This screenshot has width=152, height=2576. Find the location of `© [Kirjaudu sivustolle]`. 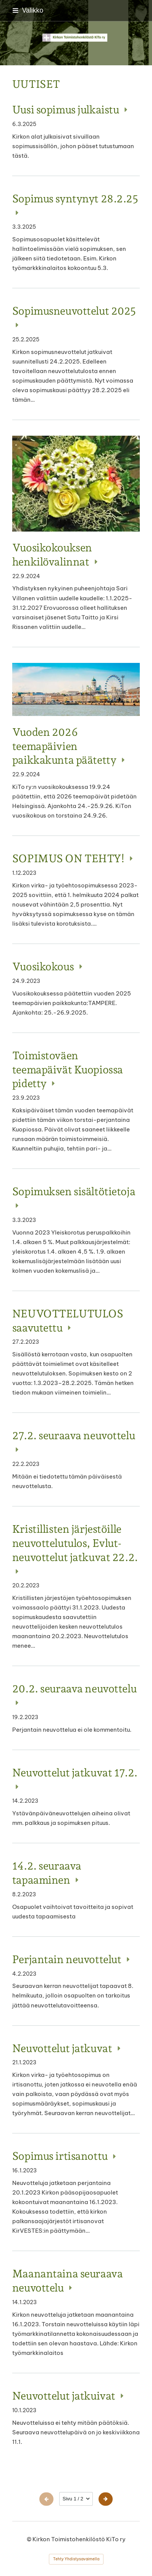

© [Kirjaudu sivustolle] is located at coordinates (29, 2539).